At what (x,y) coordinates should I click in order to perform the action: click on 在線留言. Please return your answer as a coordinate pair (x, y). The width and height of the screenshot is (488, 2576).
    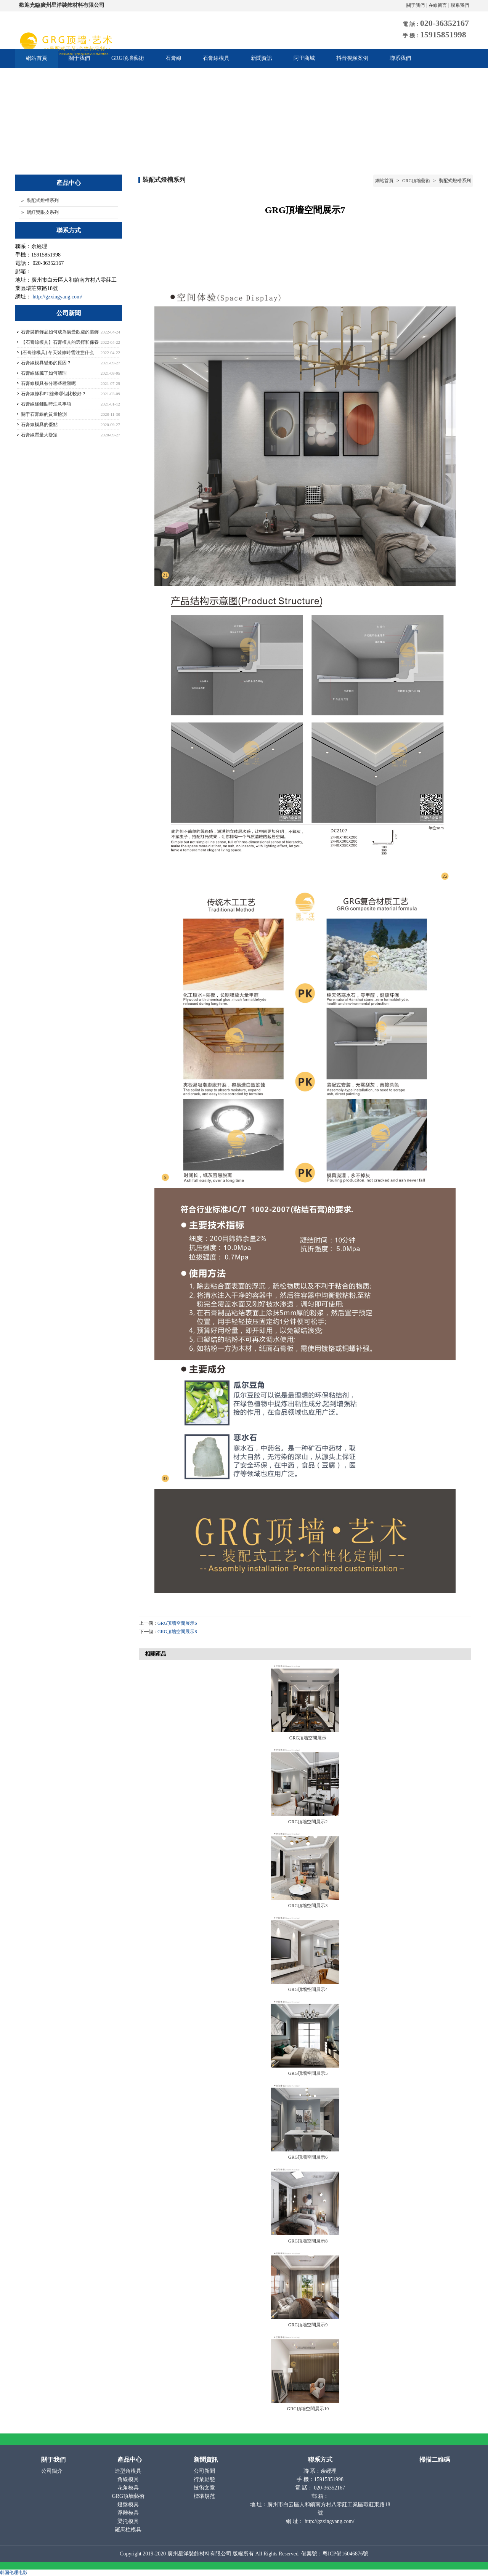
    Looking at the image, I should click on (438, 5).